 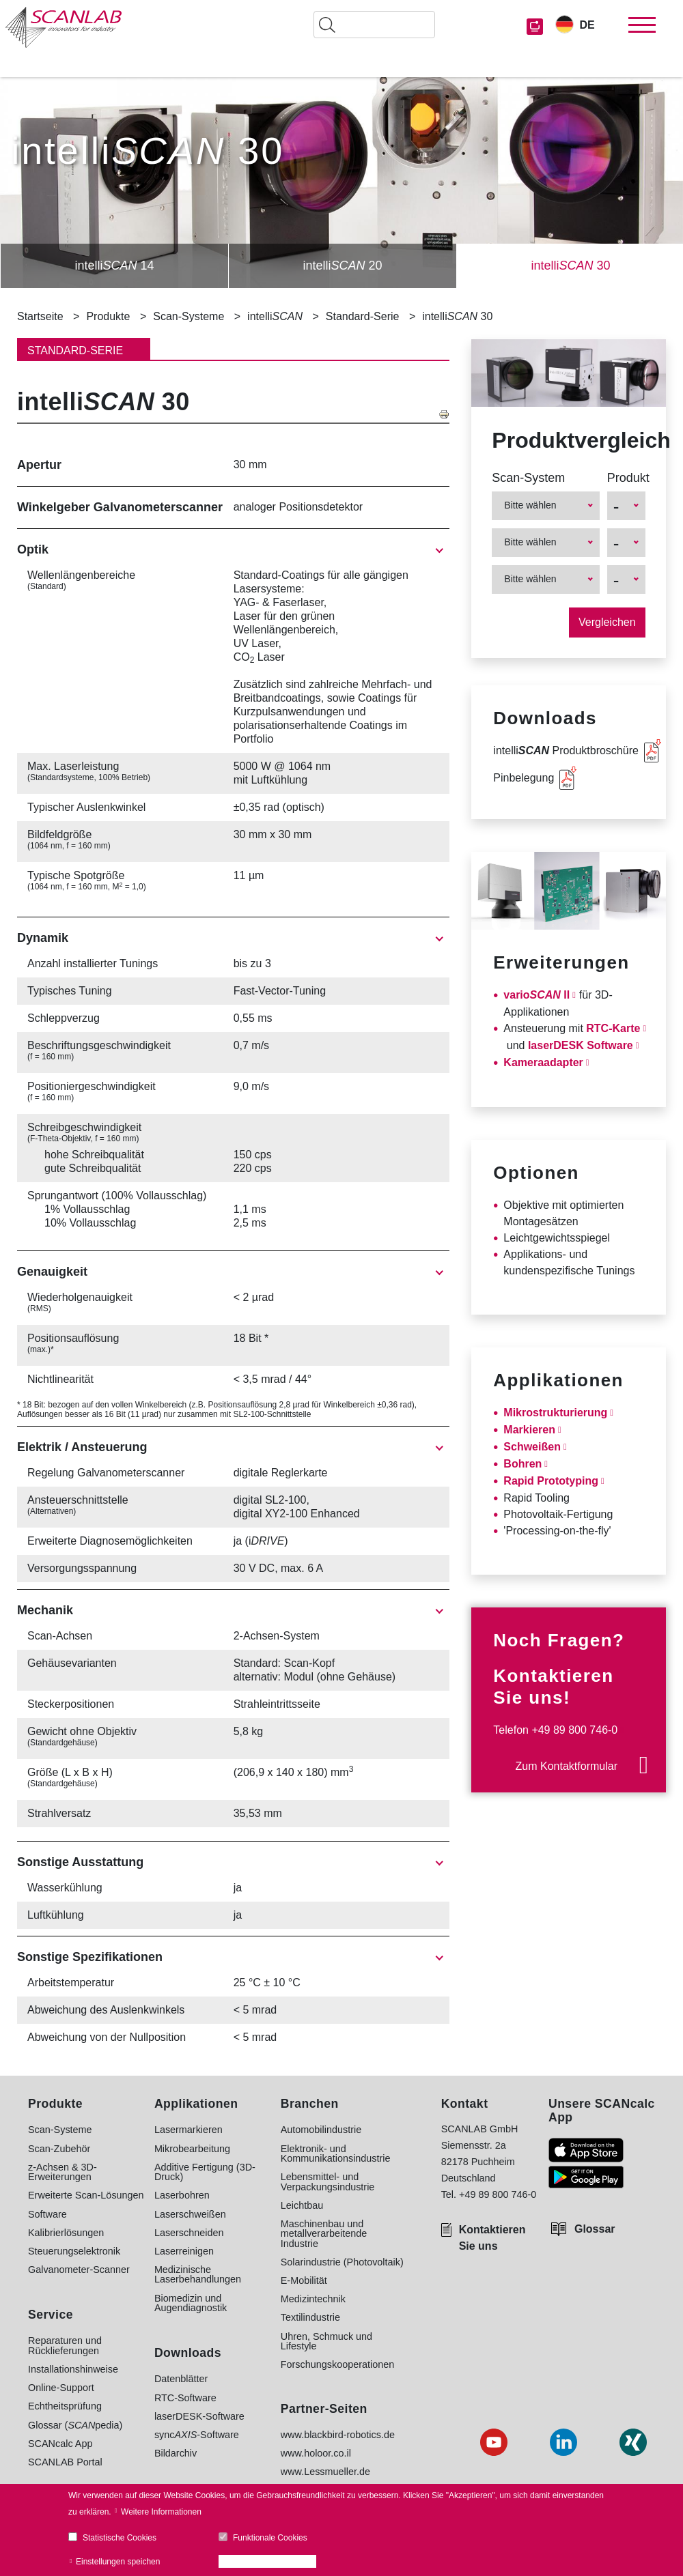 What do you see at coordinates (65, 2462) in the screenshot?
I see `SCANLAB Portal [menuitem]` at bounding box center [65, 2462].